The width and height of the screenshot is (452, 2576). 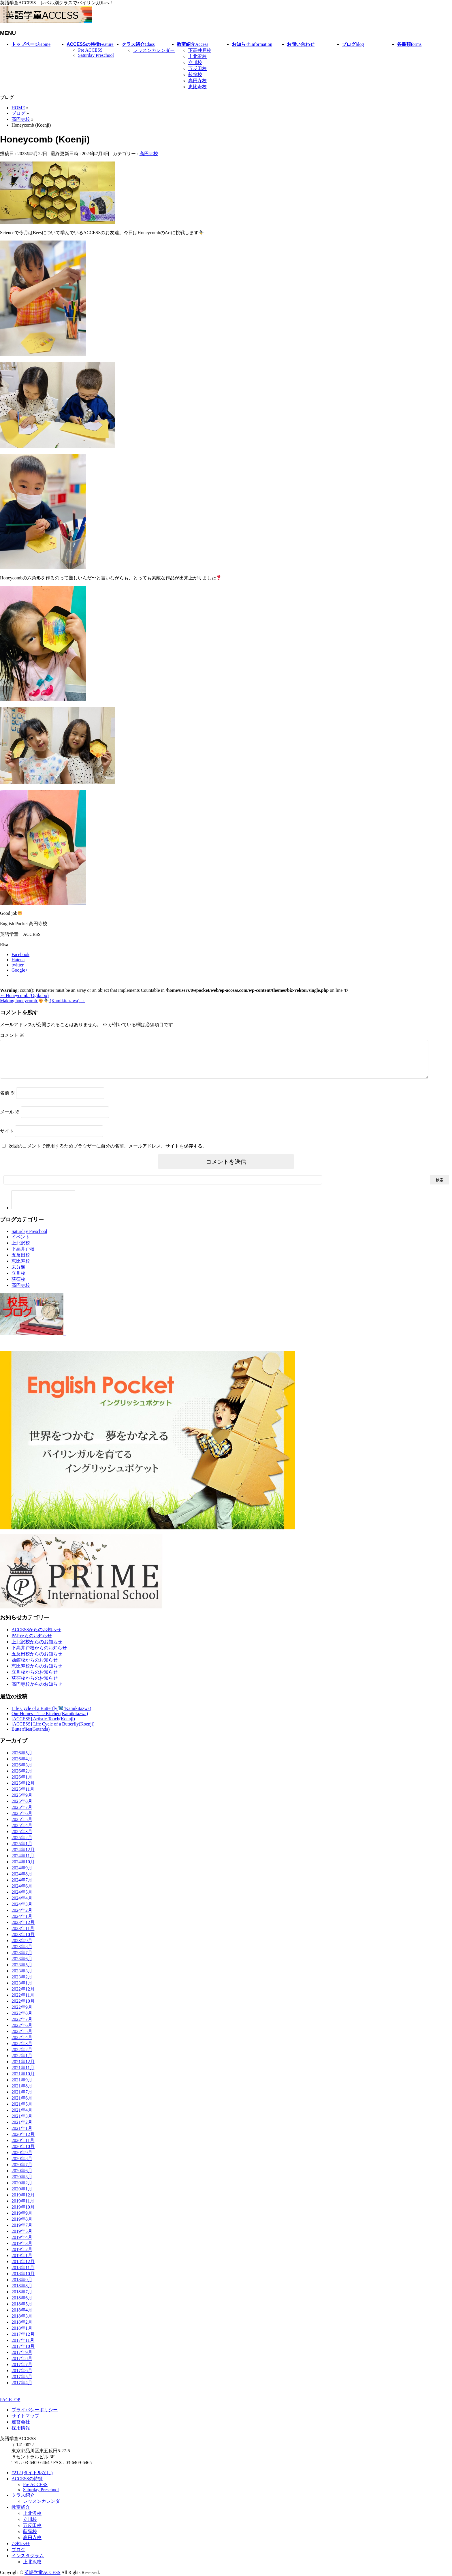 I want to click on 教室紹介, so click(x=21, y=2507).